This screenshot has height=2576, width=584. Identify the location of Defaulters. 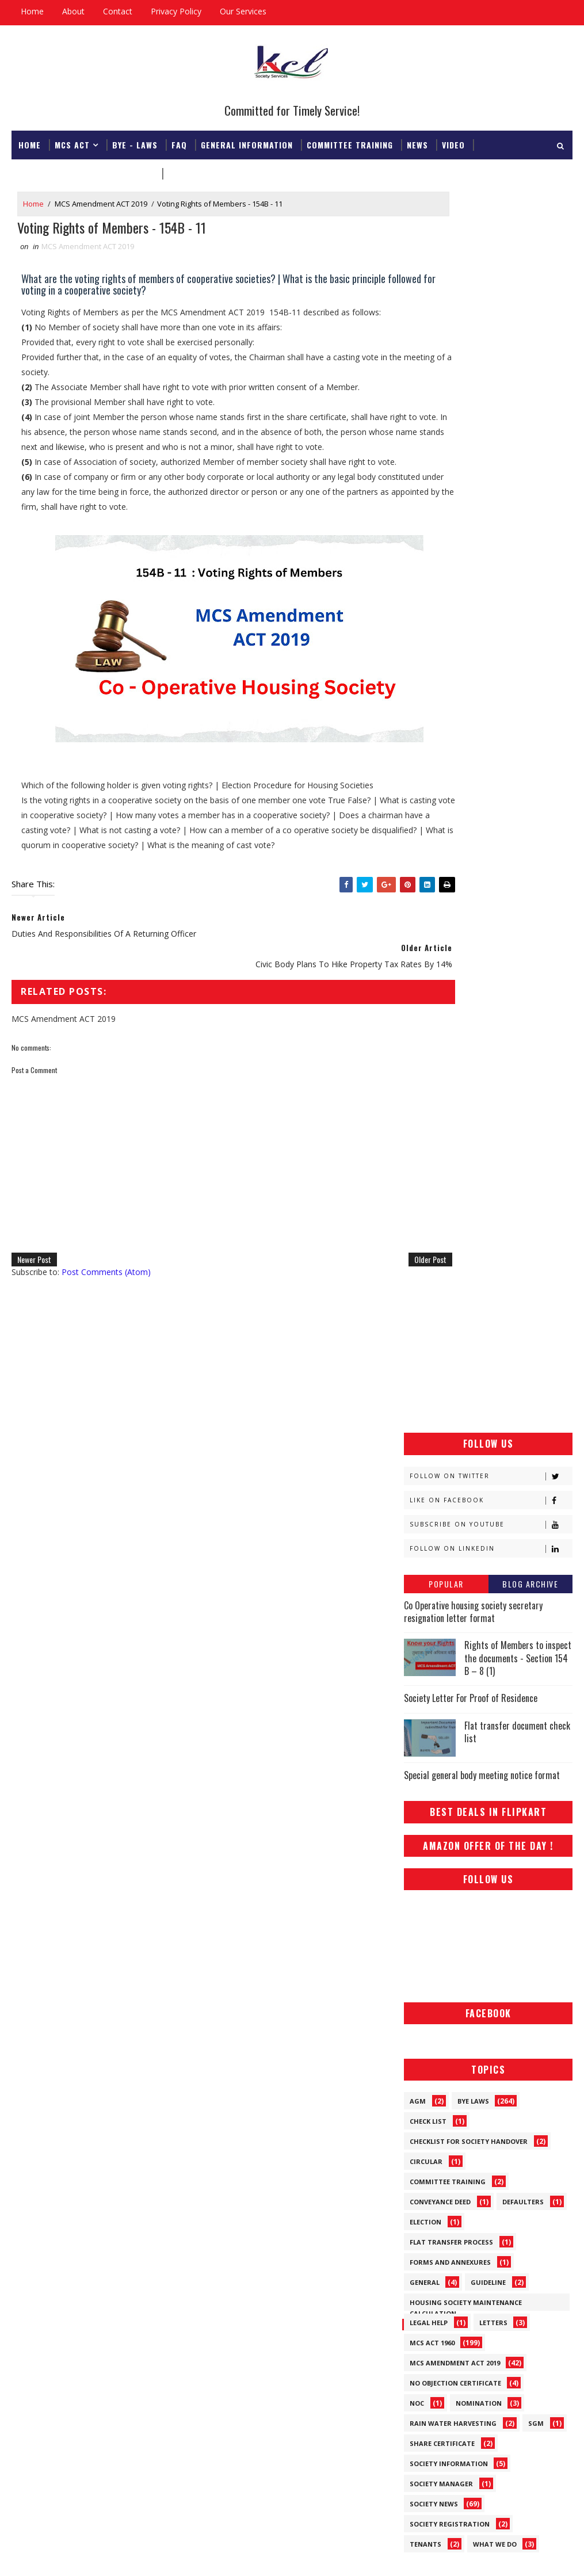
(523, 1116).